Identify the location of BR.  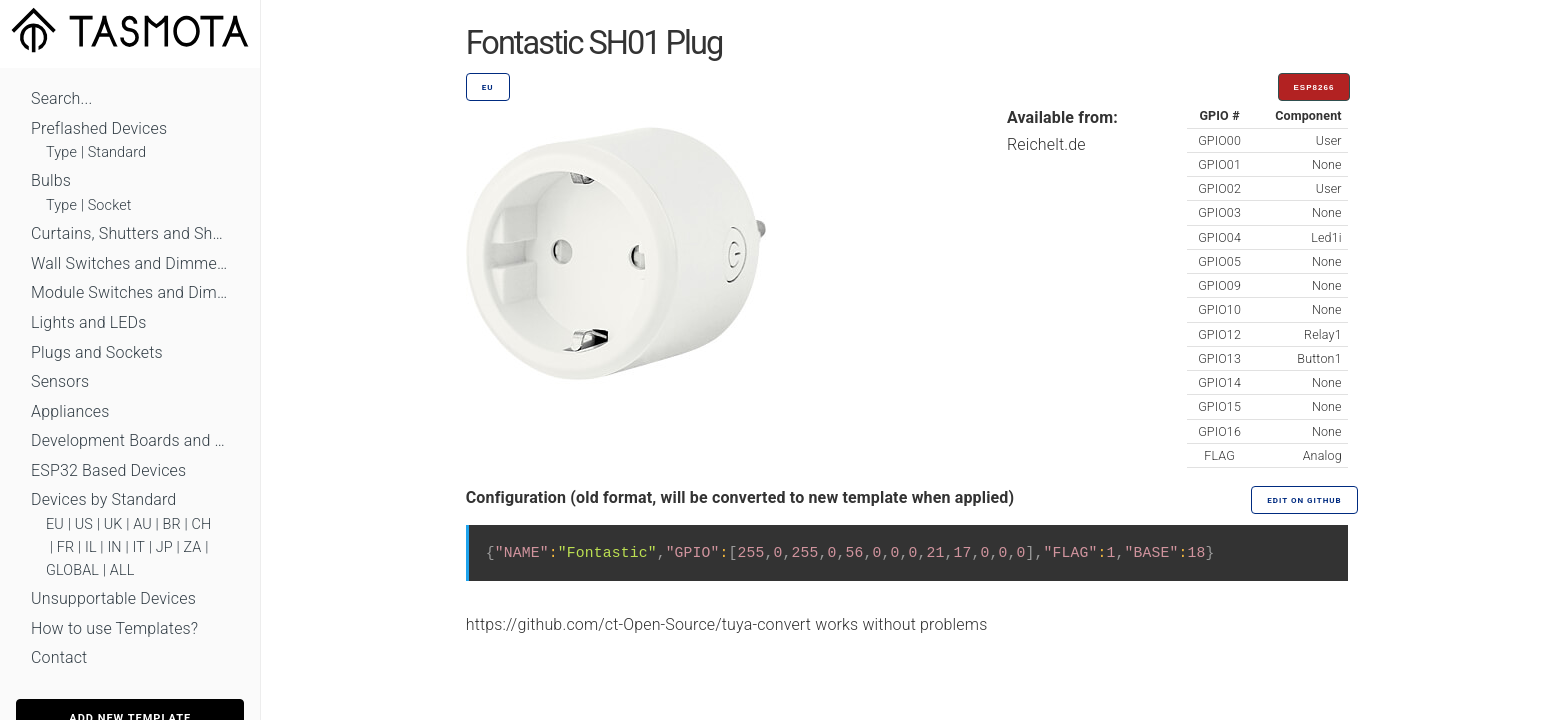
(172, 524).